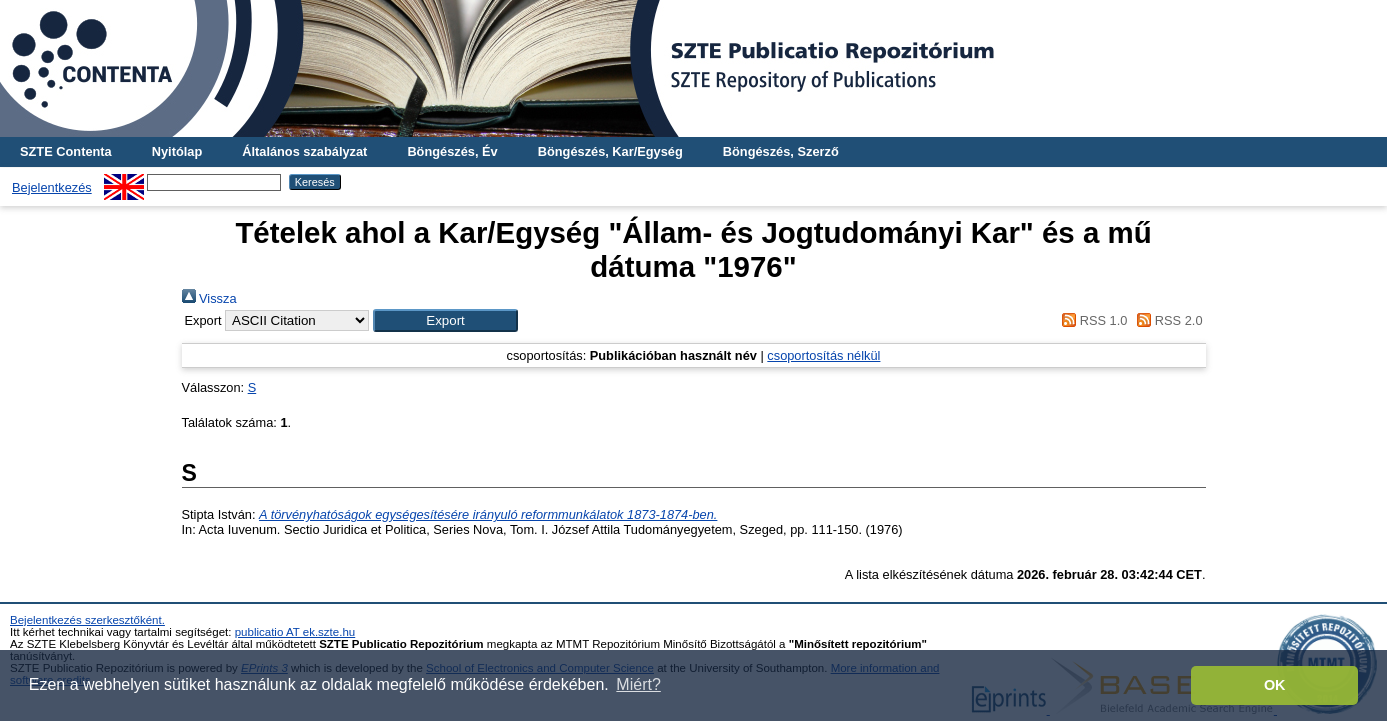 This screenshot has width=1387, height=721. I want to click on Vissza, so click(209, 298).